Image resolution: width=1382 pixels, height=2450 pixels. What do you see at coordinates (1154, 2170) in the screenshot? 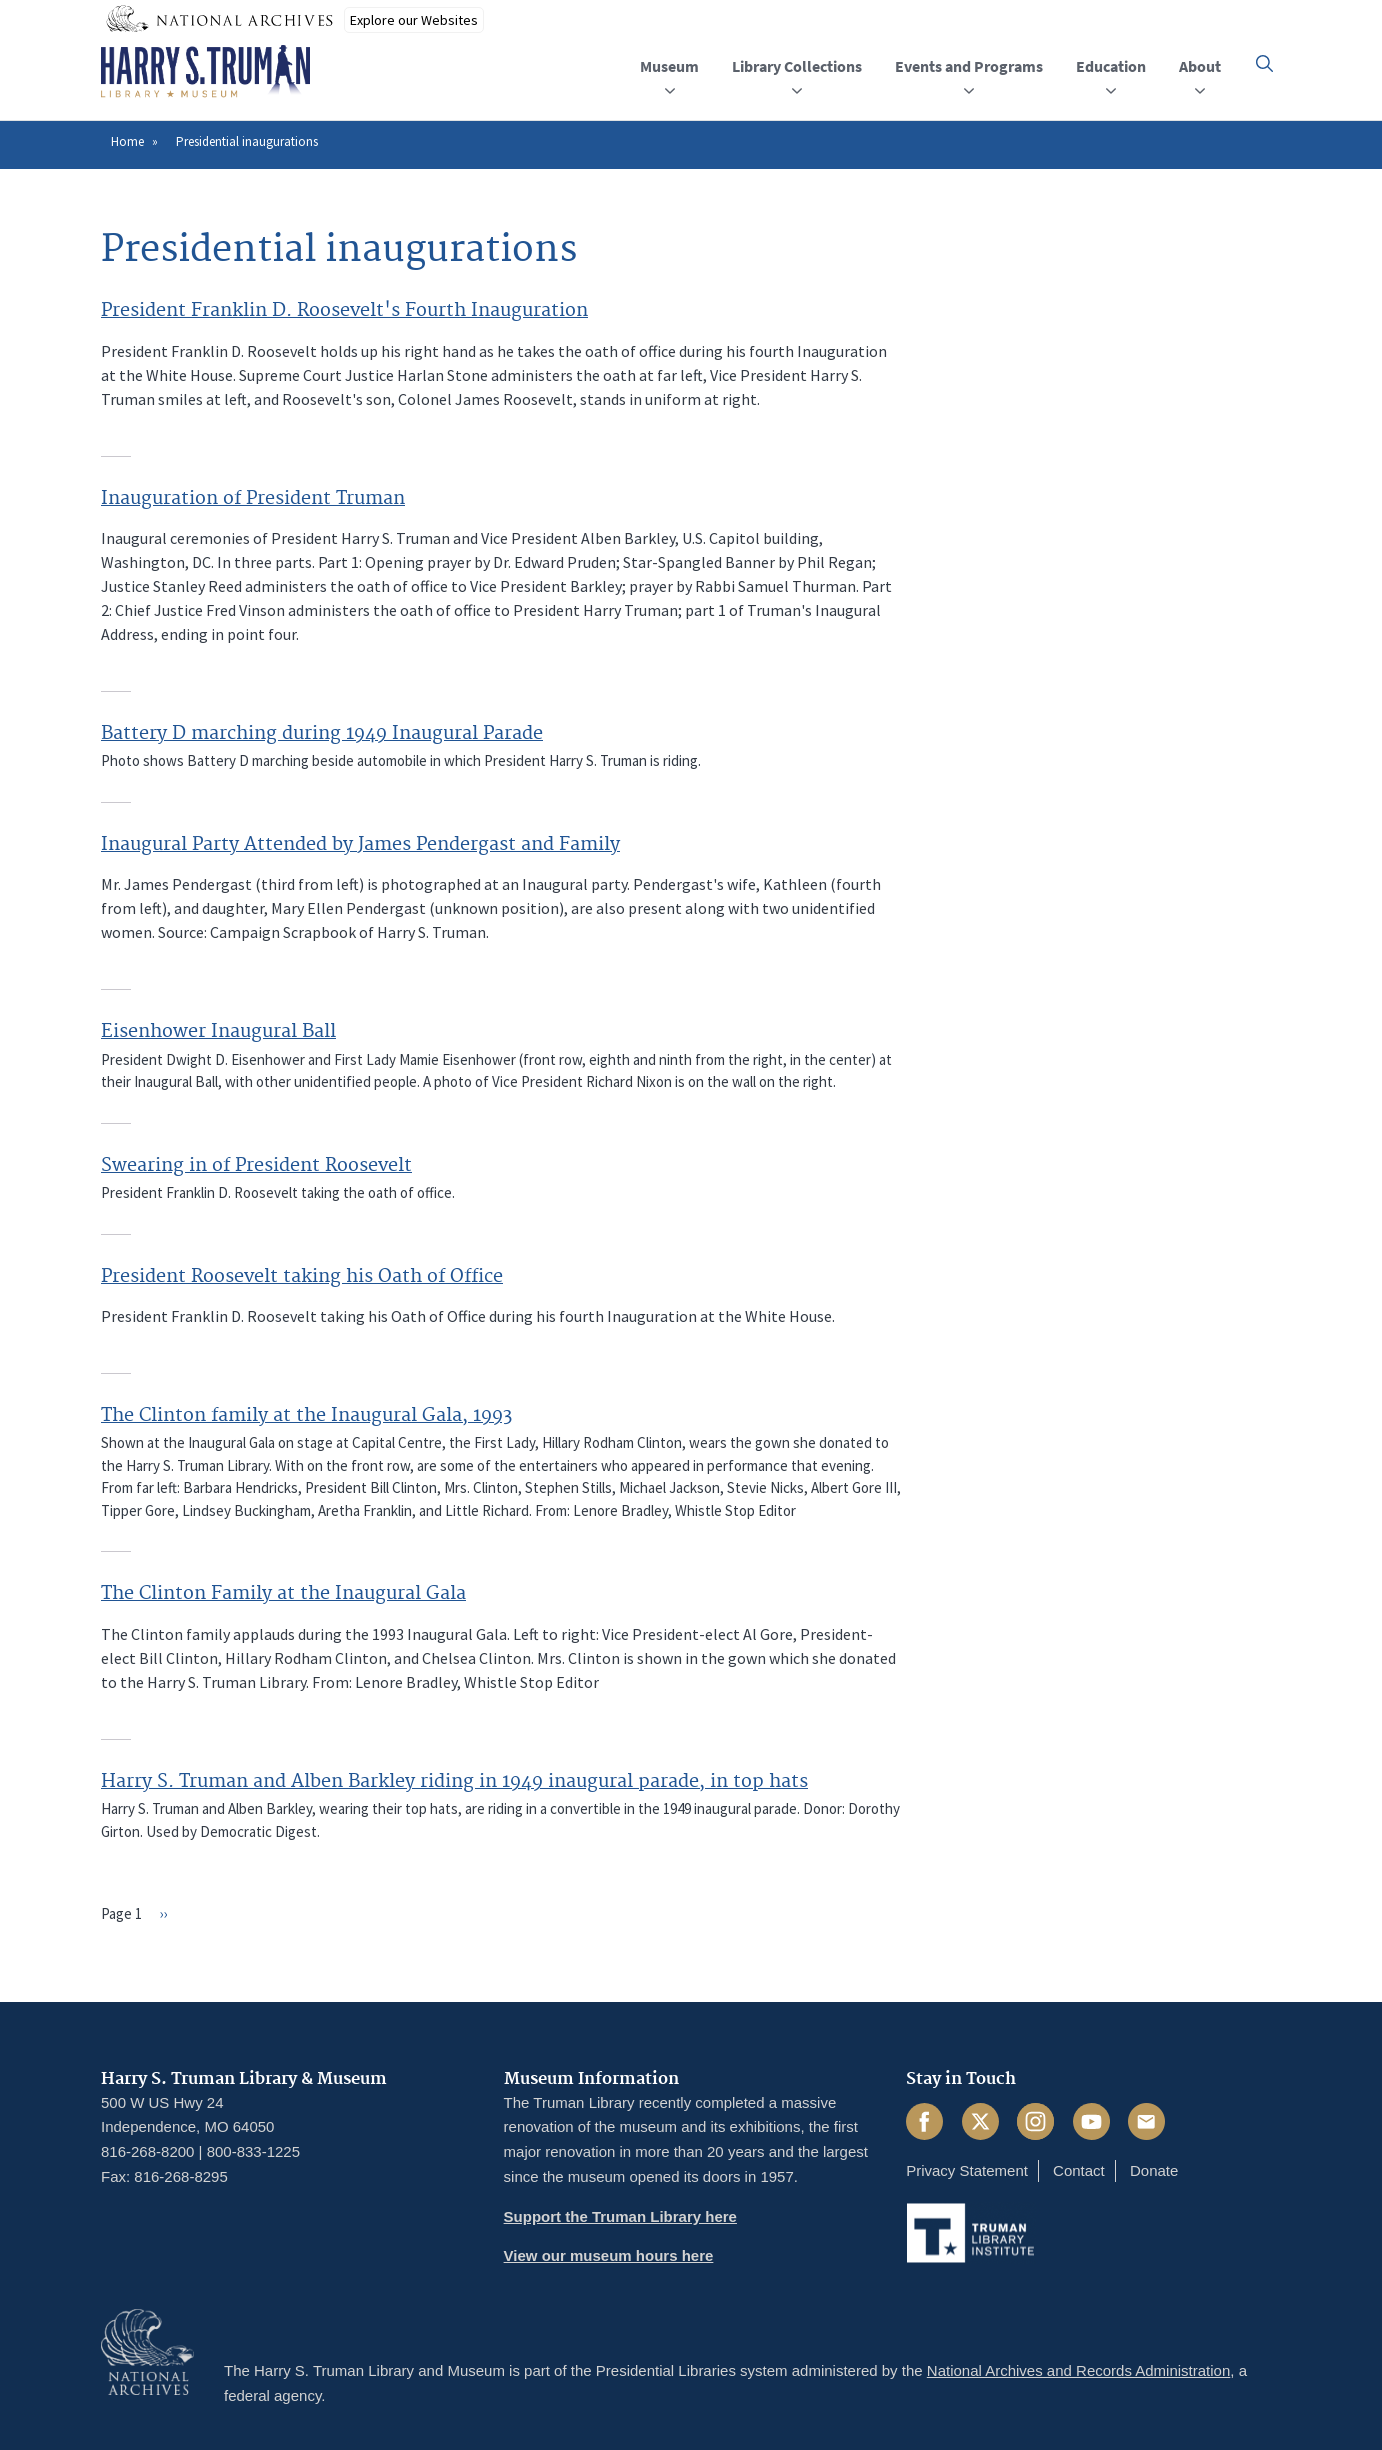
I see `Donate` at bounding box center [1154, 2170].